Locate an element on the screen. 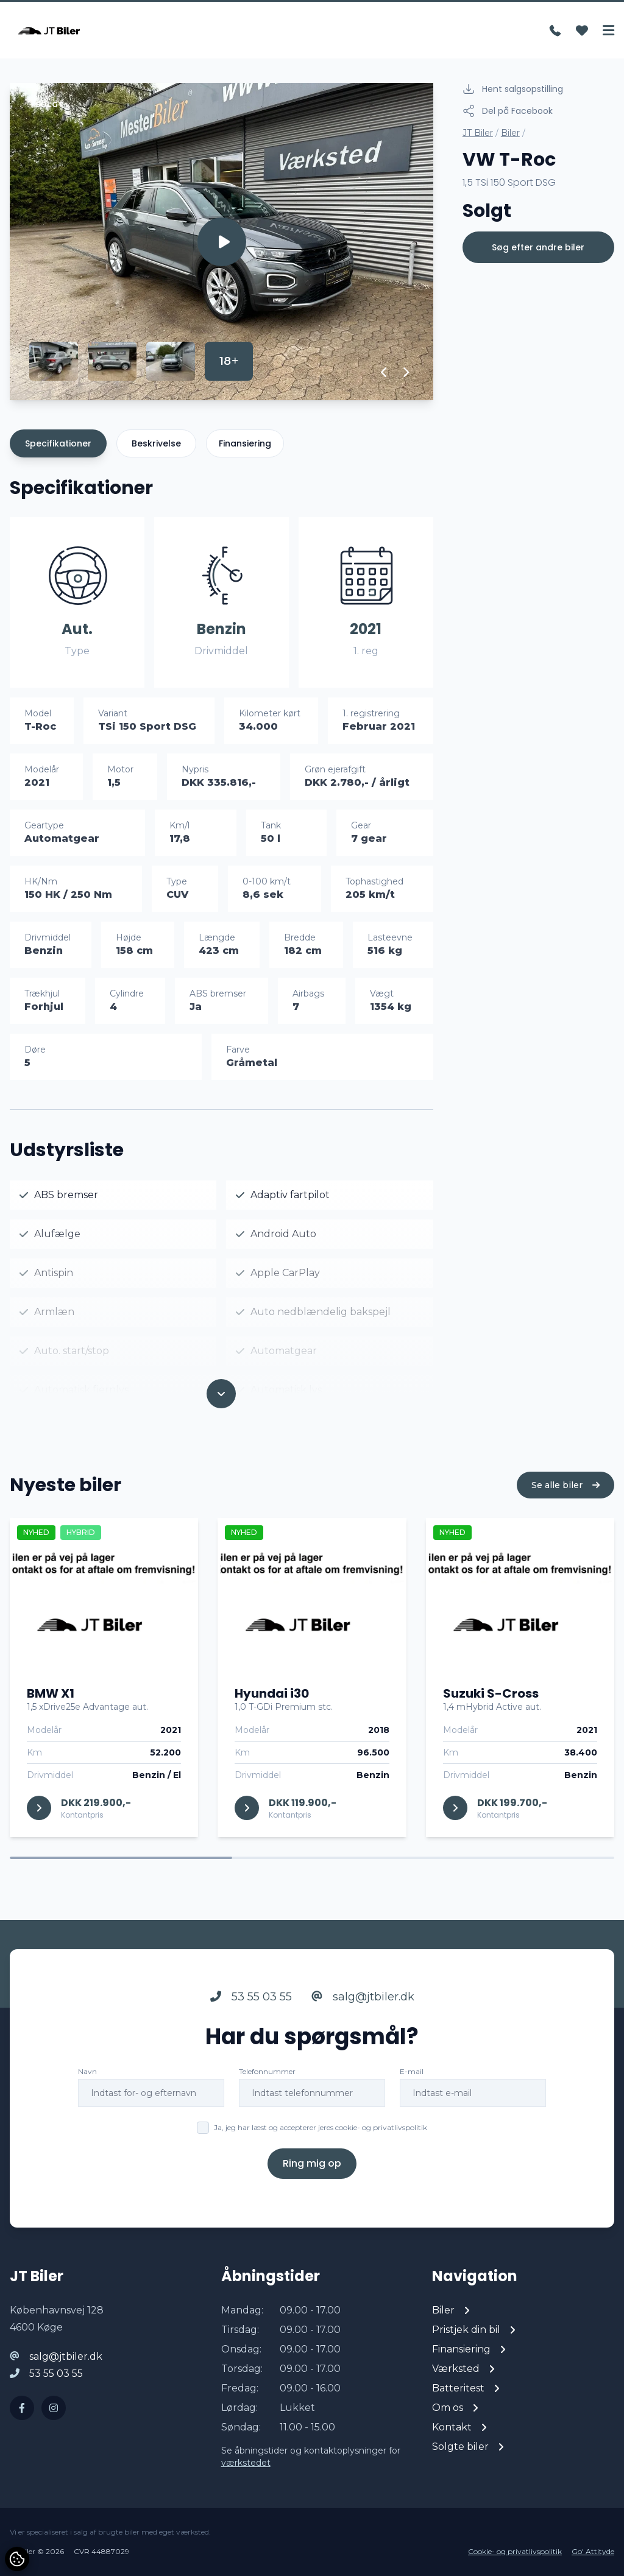 Image resolution: width=624 pixels, height=2576 pixels. Go' Attityde is located at coordinates (593, 2551).